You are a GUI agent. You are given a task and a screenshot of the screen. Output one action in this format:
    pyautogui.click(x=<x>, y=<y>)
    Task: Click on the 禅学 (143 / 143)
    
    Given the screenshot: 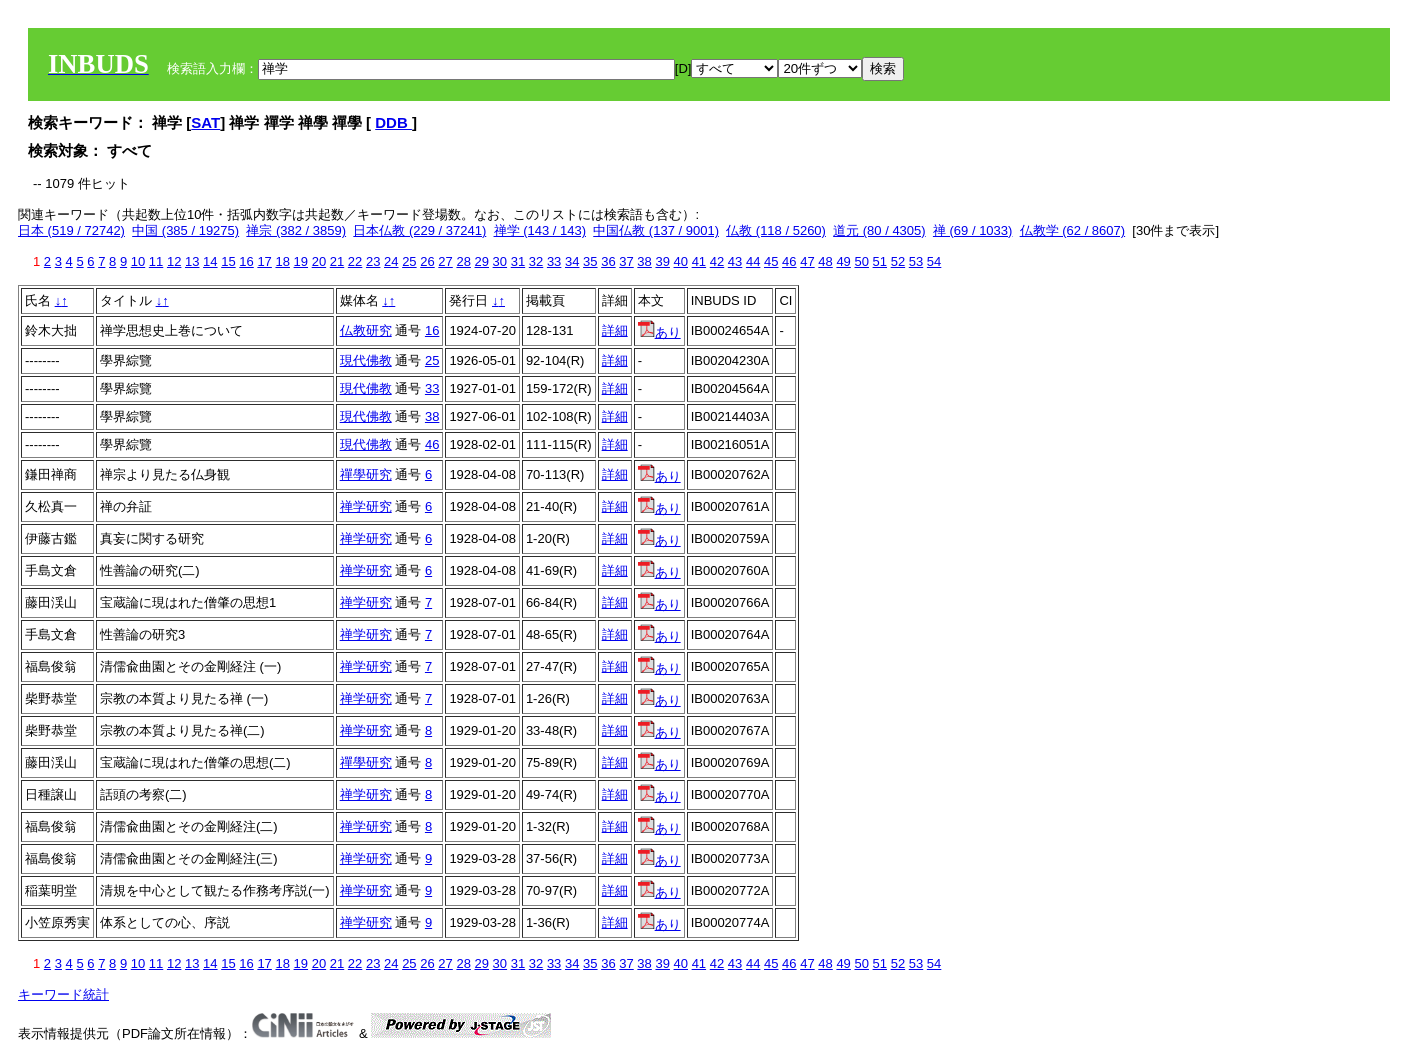 What is the action you would take?
    pyautogui.click(x=540, y=230)
    